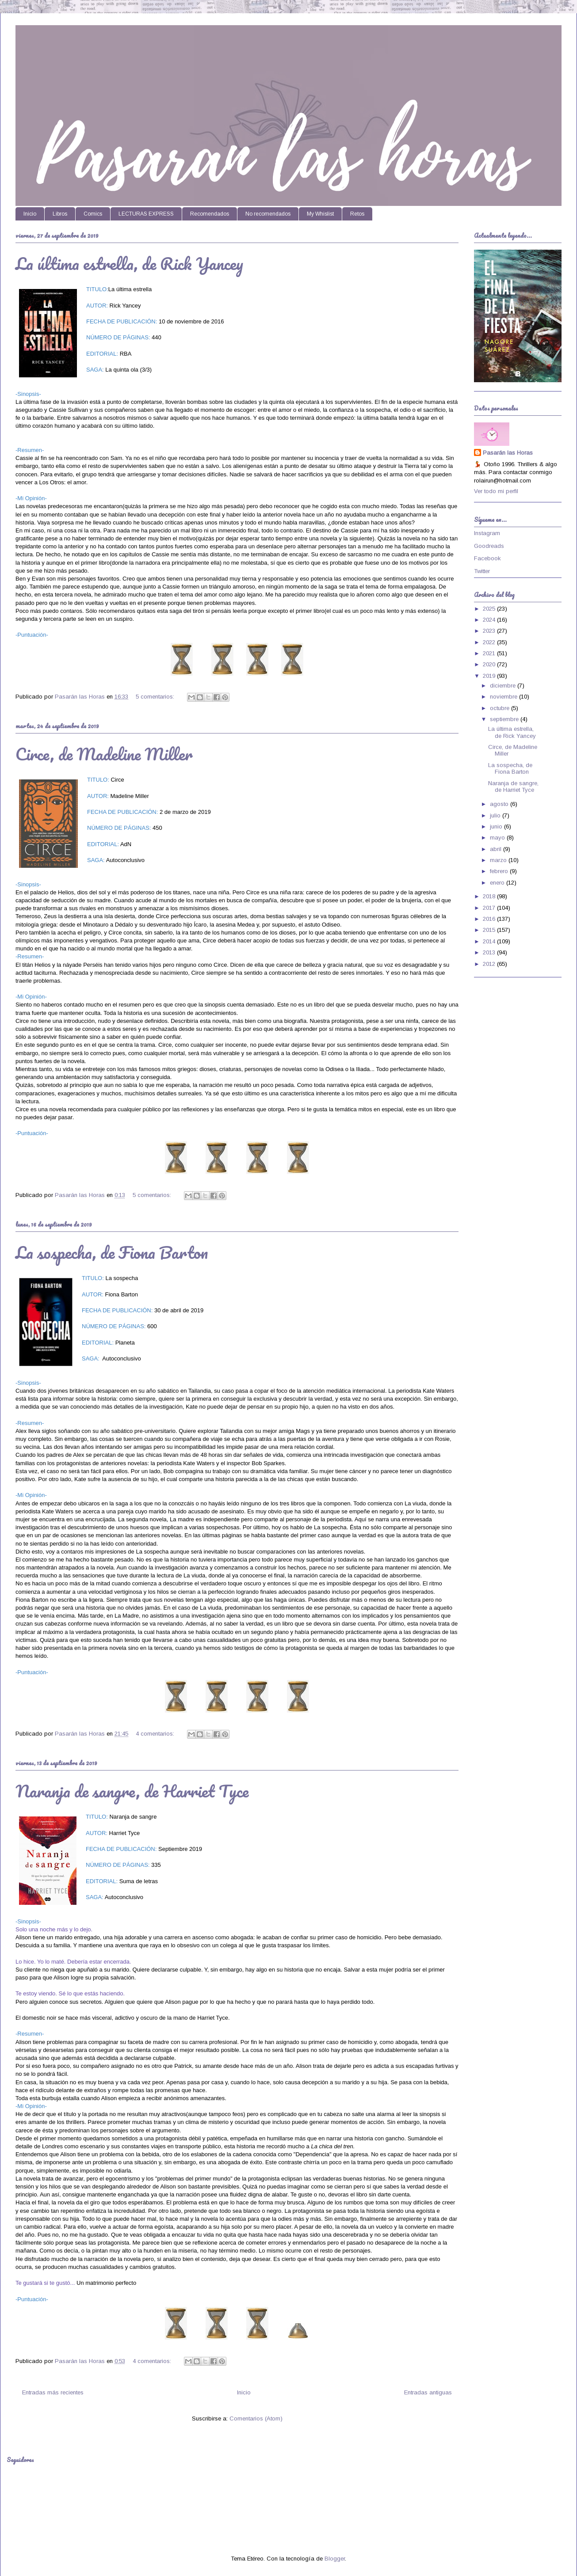 The height and width of the screenshot is (2576, 577). I want to click on Goodreads, so click(489, 546).